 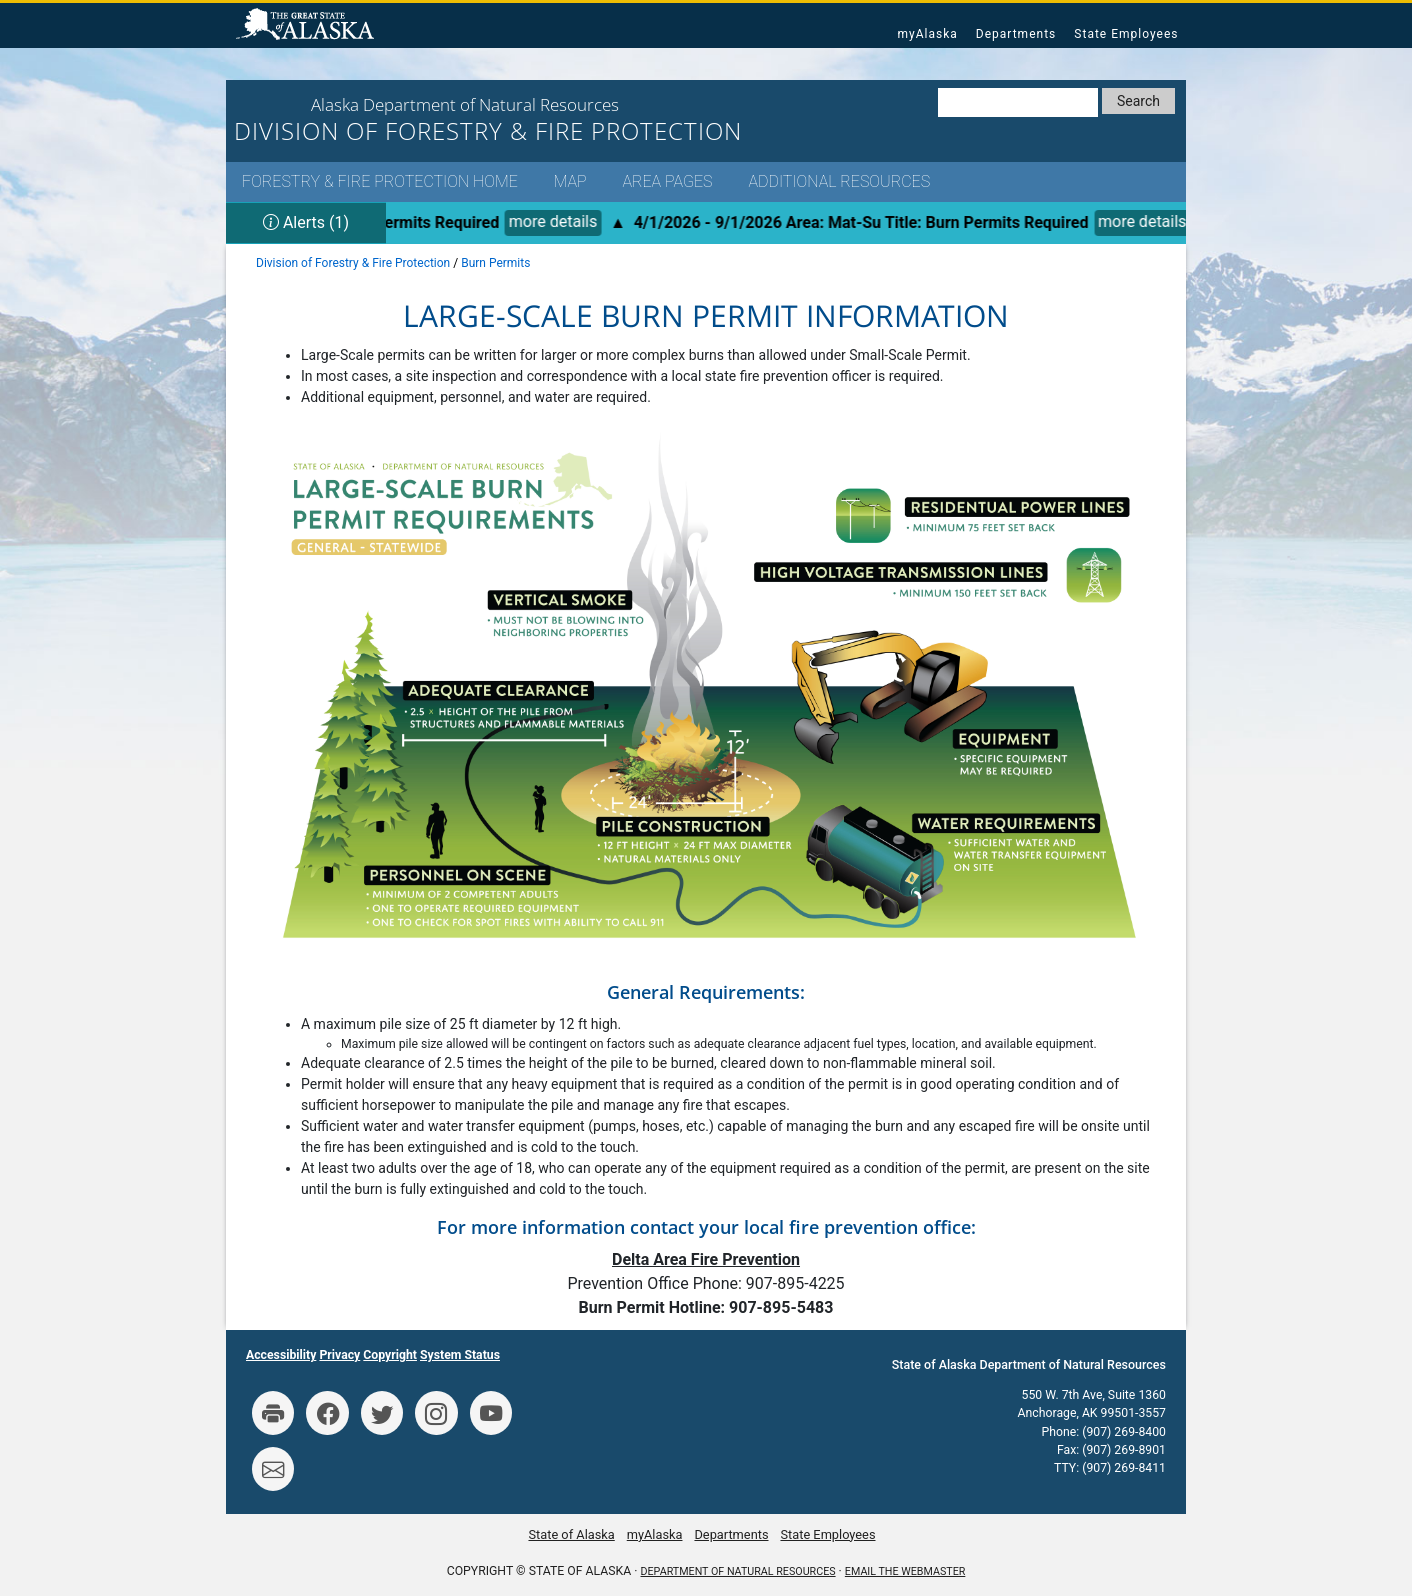 What do you see at coordinates (380, 181) in the screenshot?
I see `Forestry & Fire Protection Home` at bounding box center [380, 181].